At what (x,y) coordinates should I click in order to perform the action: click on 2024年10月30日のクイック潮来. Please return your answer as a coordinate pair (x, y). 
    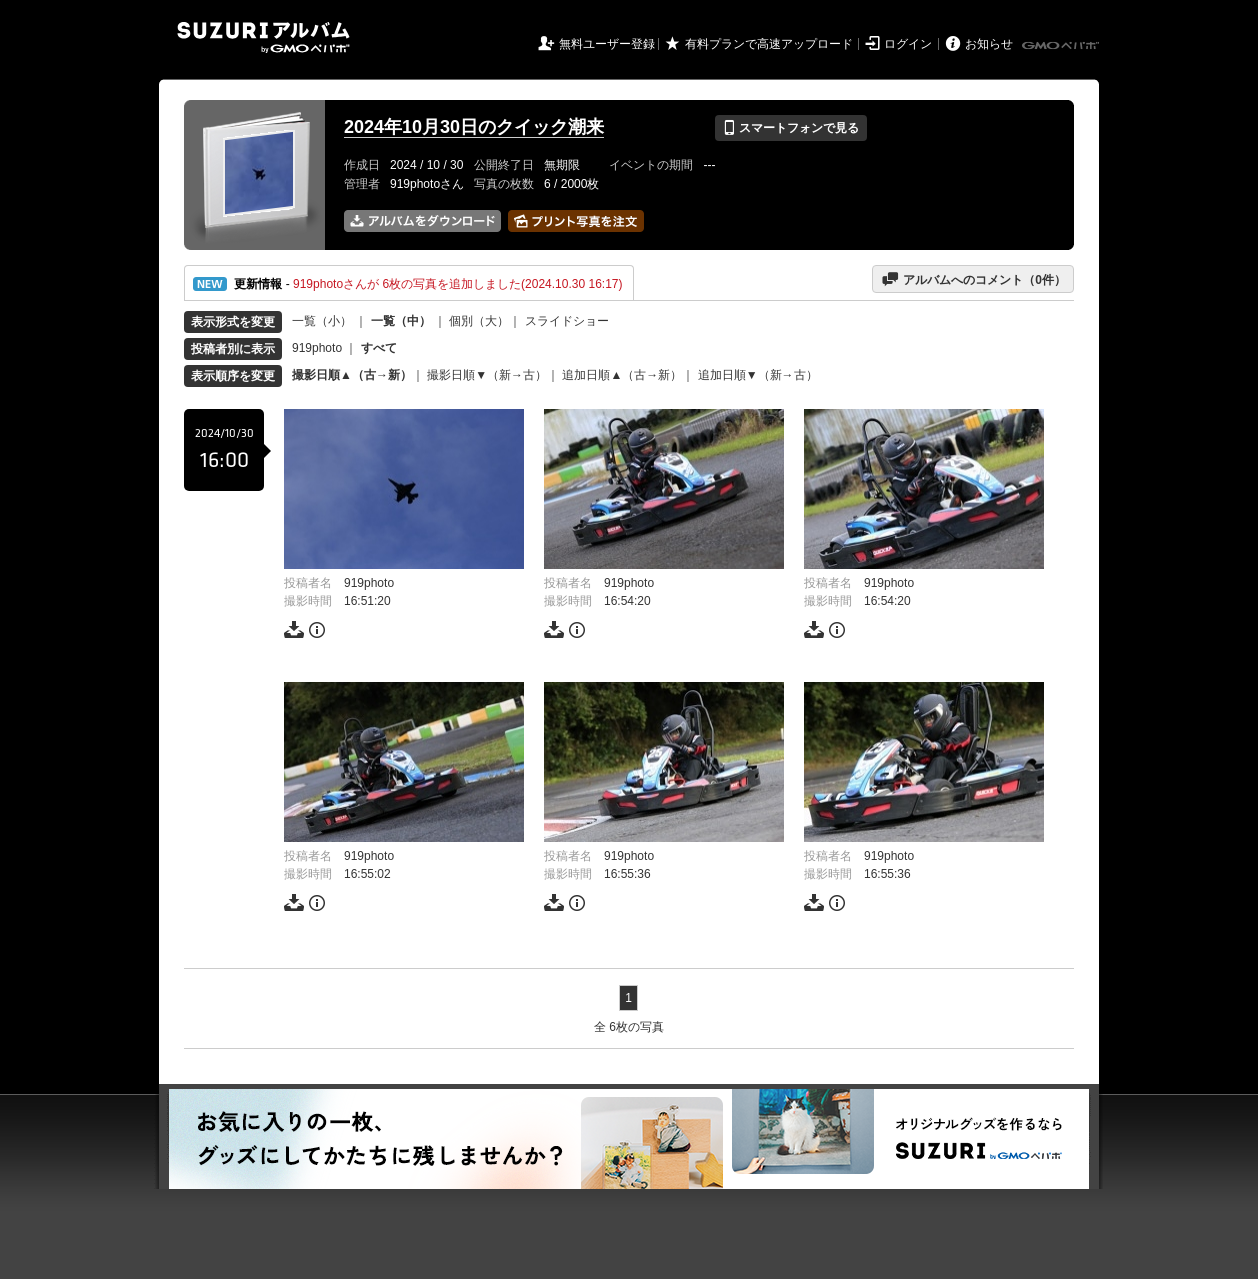
    Looking at the image, I should click on (474, 127).